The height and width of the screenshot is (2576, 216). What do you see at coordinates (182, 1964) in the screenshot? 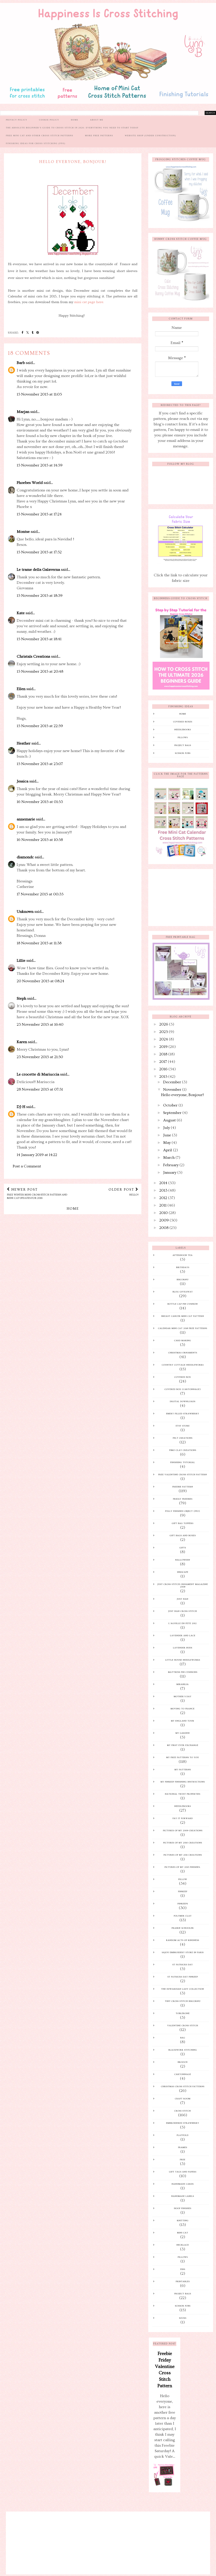
I see `St Patricks Day` at bounding box center [182, 1964].